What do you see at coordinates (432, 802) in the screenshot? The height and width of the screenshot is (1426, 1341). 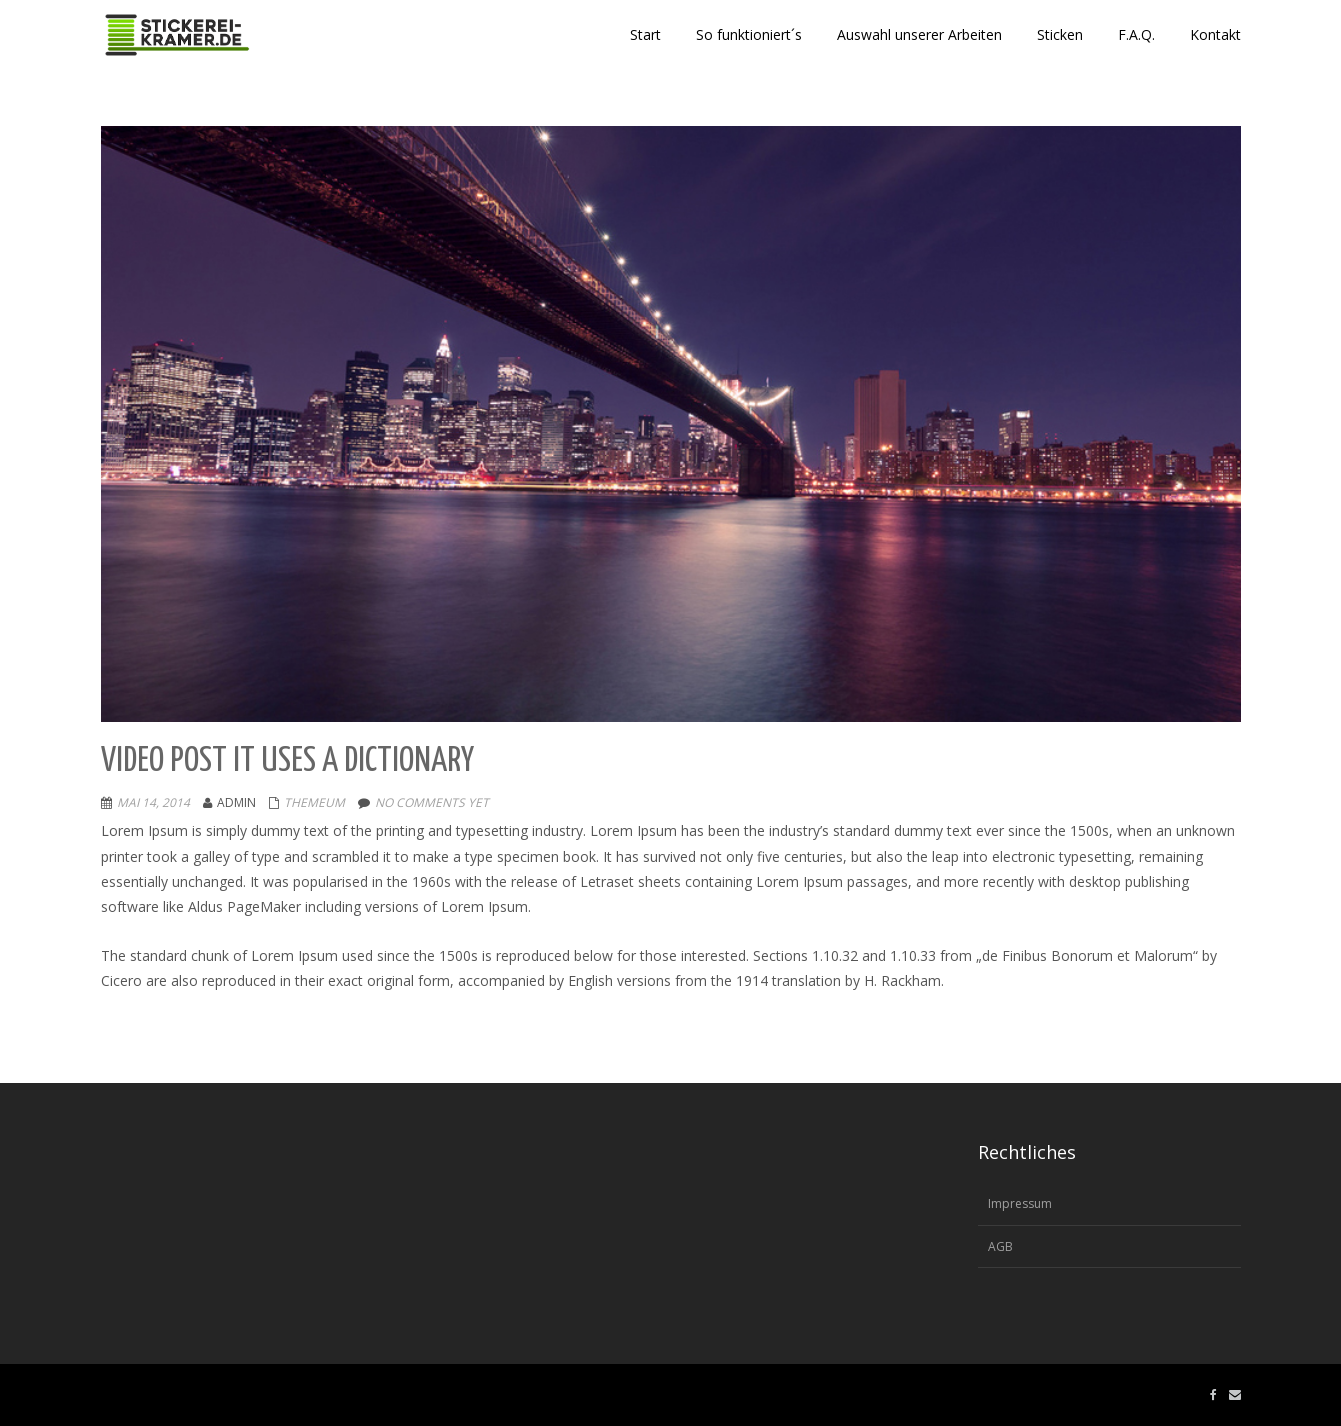 I see `No comments yet` at bounding box center [432, 802].